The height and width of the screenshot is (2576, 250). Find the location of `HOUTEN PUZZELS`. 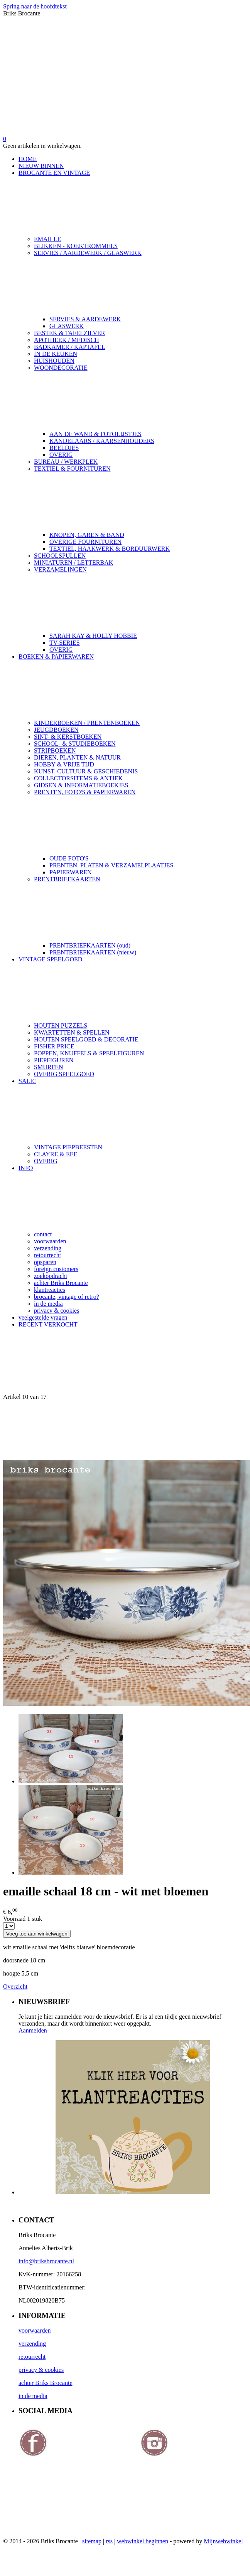

HOUTEN PUZZELS is located at coordinates (60, 1025).